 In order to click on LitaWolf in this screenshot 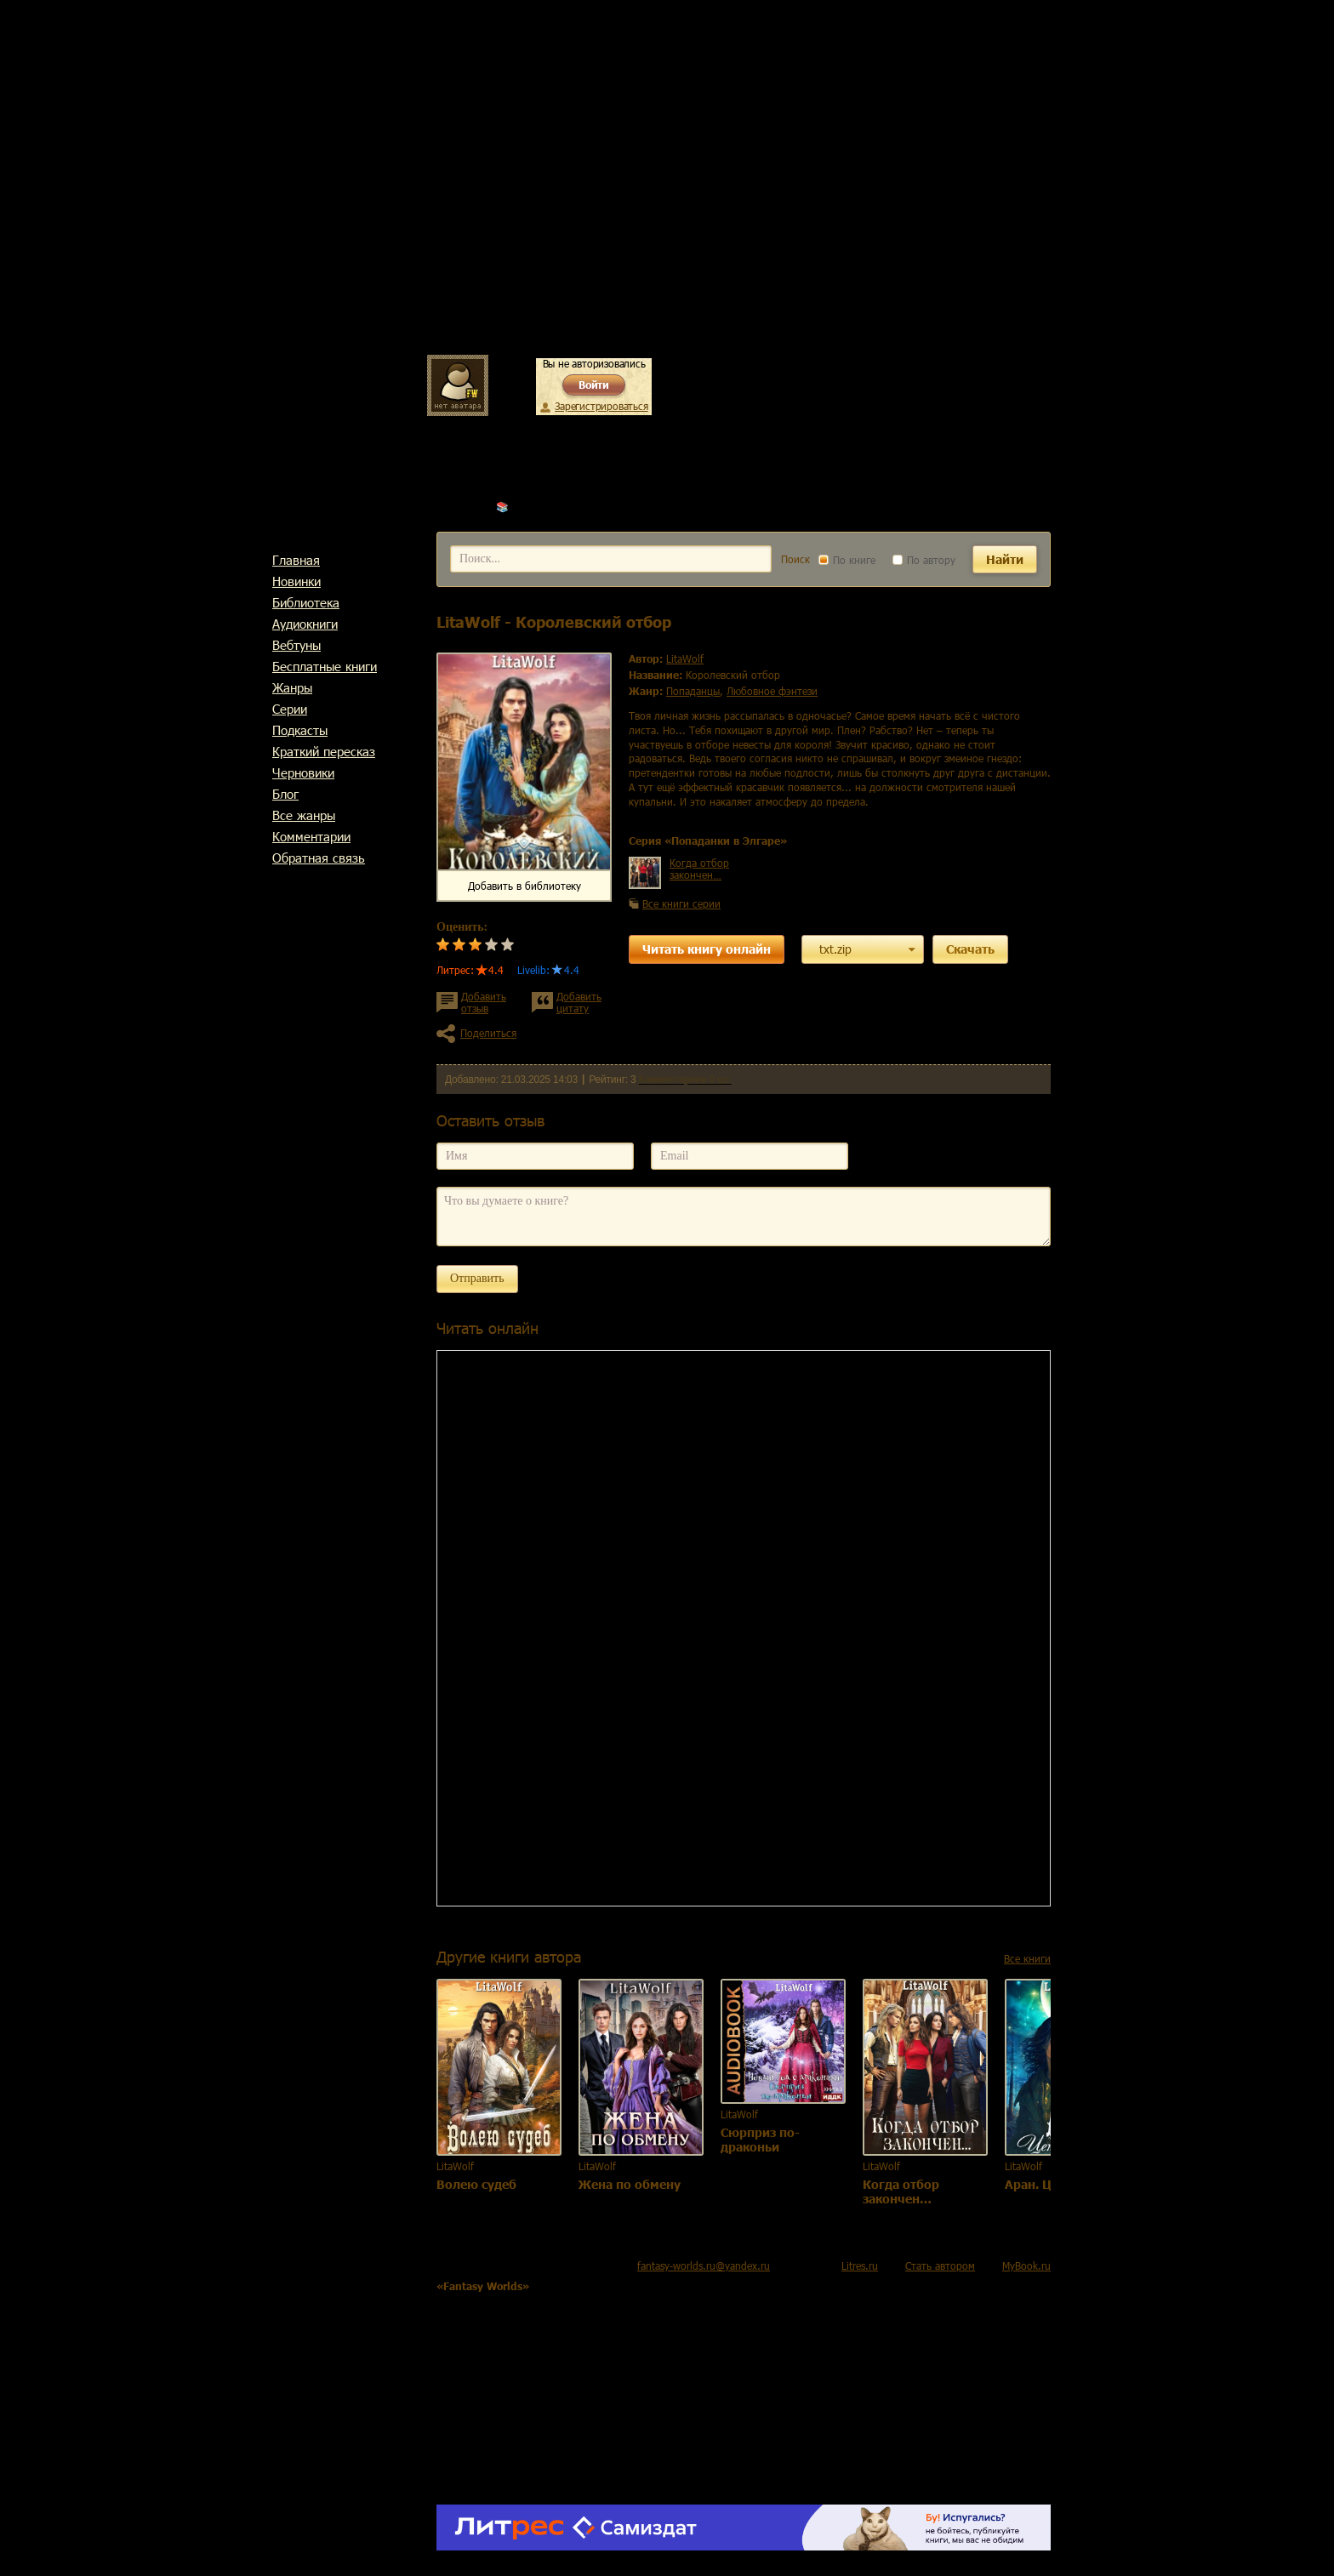, I will do `click(531, 506)`.